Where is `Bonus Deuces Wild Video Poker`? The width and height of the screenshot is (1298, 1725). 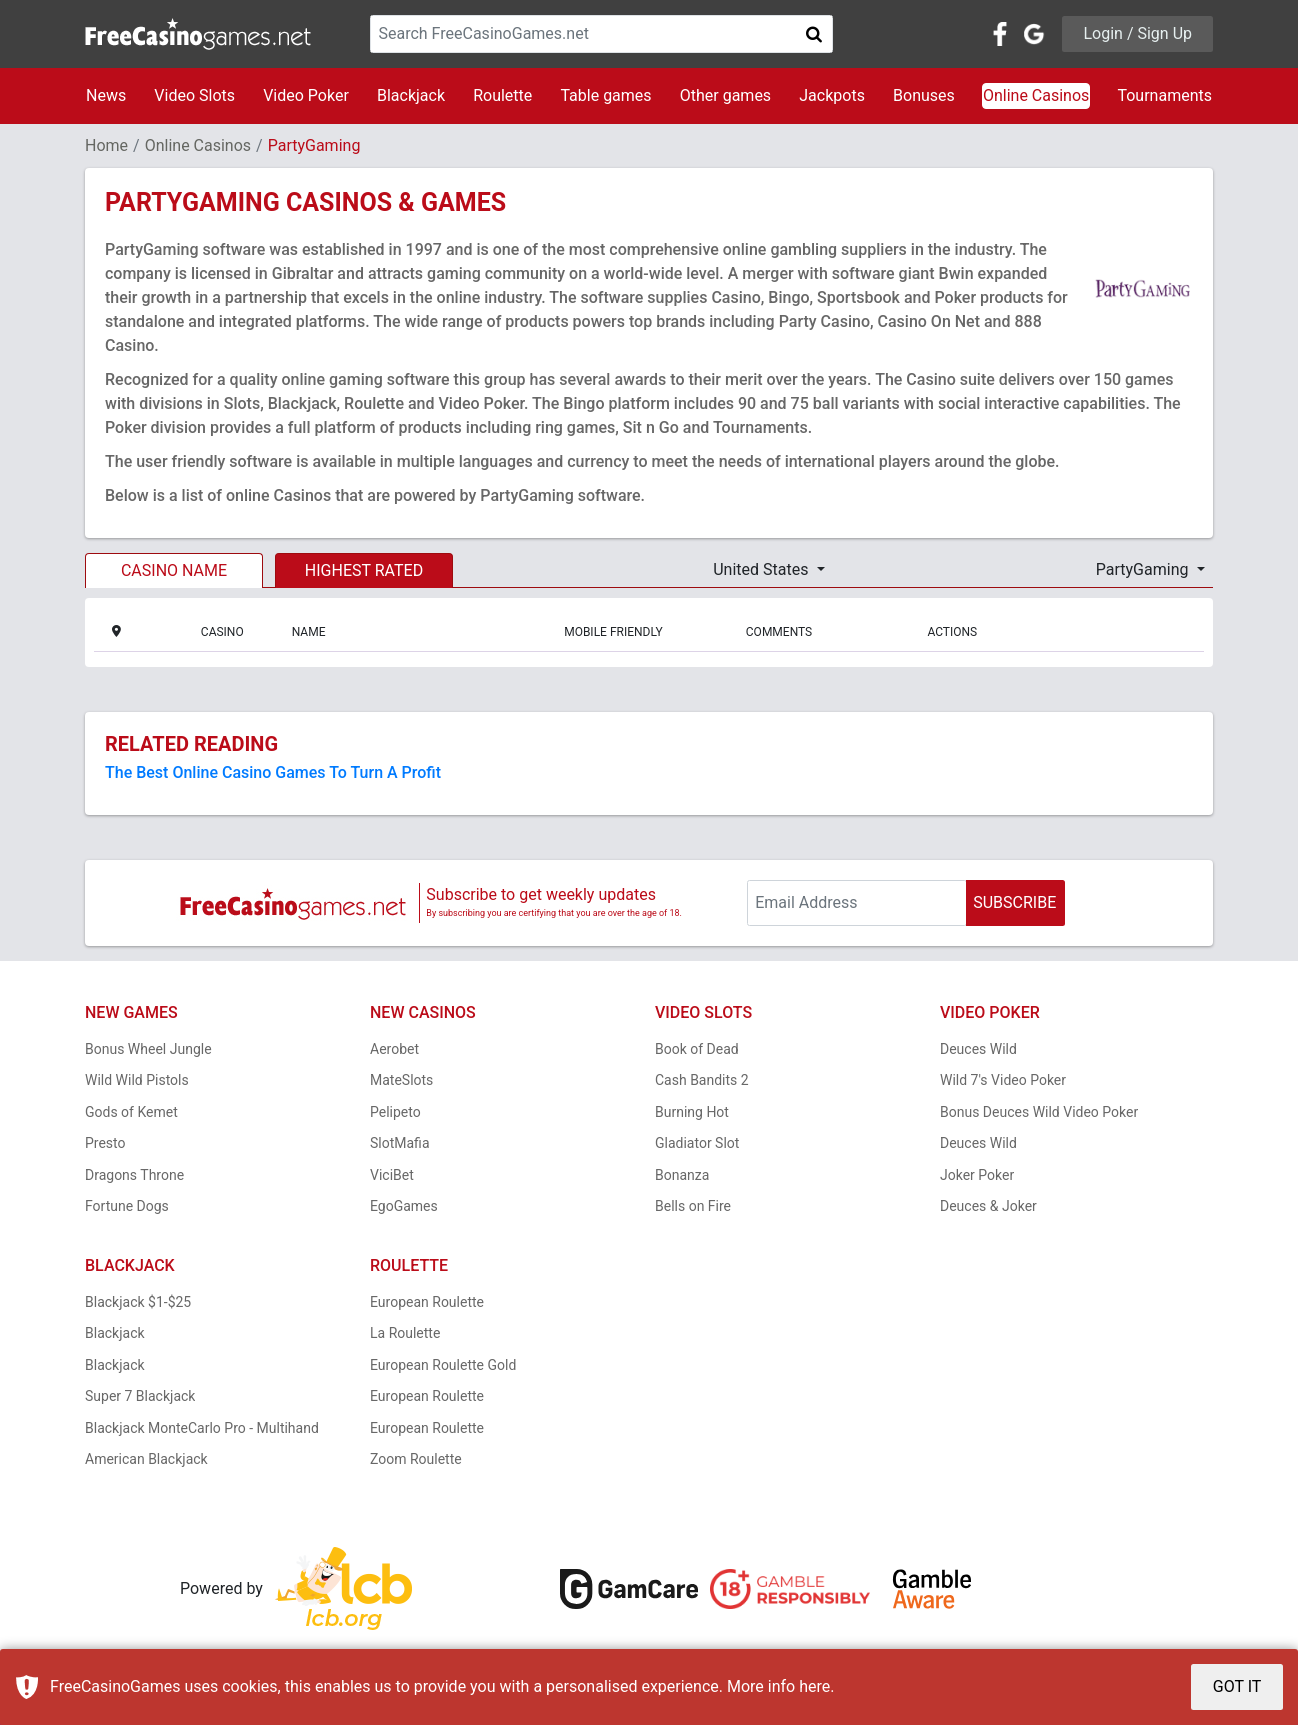
Bonus Deuces Wild Video Poker is located at coordinates (1039, 1112).